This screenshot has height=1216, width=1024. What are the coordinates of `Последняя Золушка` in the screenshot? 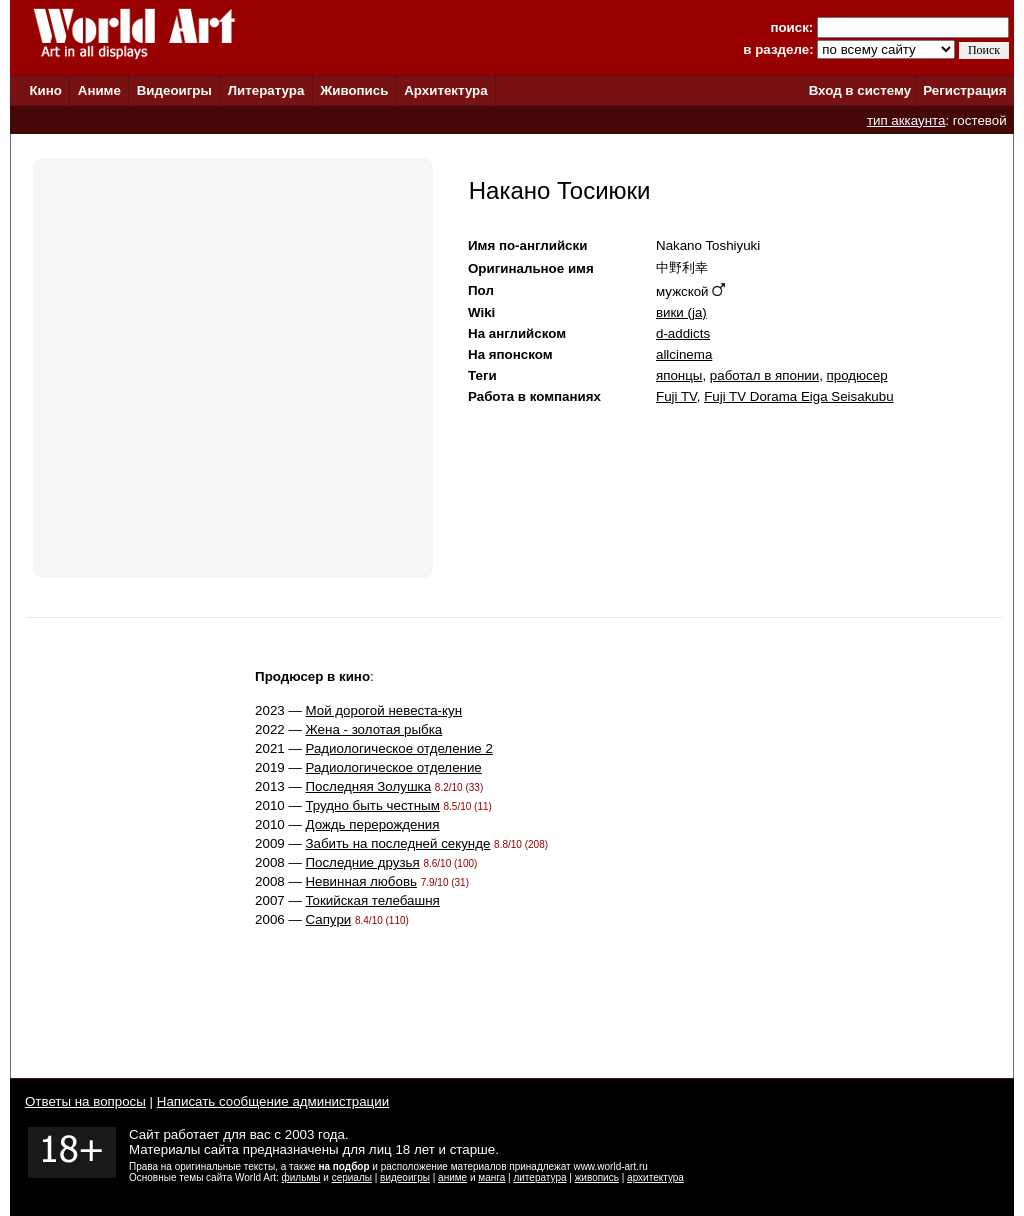 It's located at (368, 786).